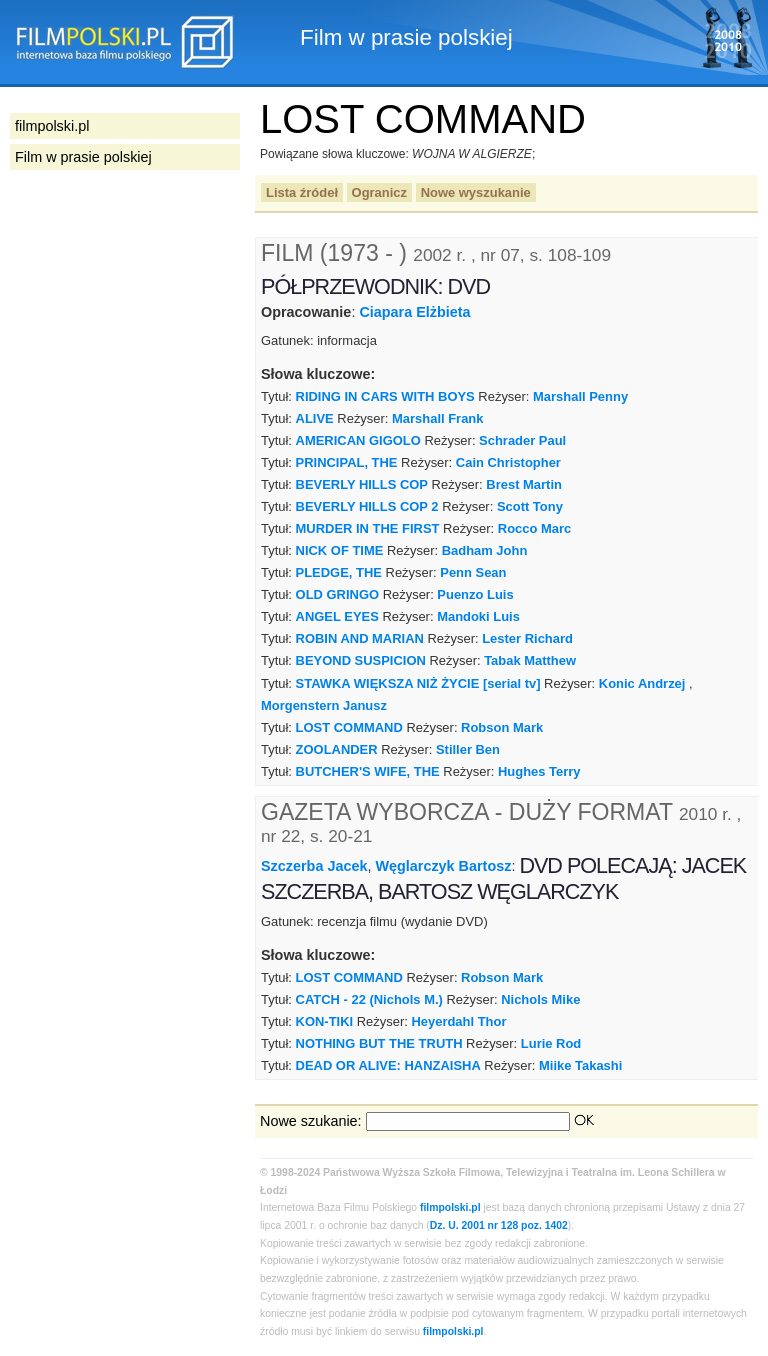 The image size is (768, 1356). I want to click on Robson Mark, so click(502, 727).